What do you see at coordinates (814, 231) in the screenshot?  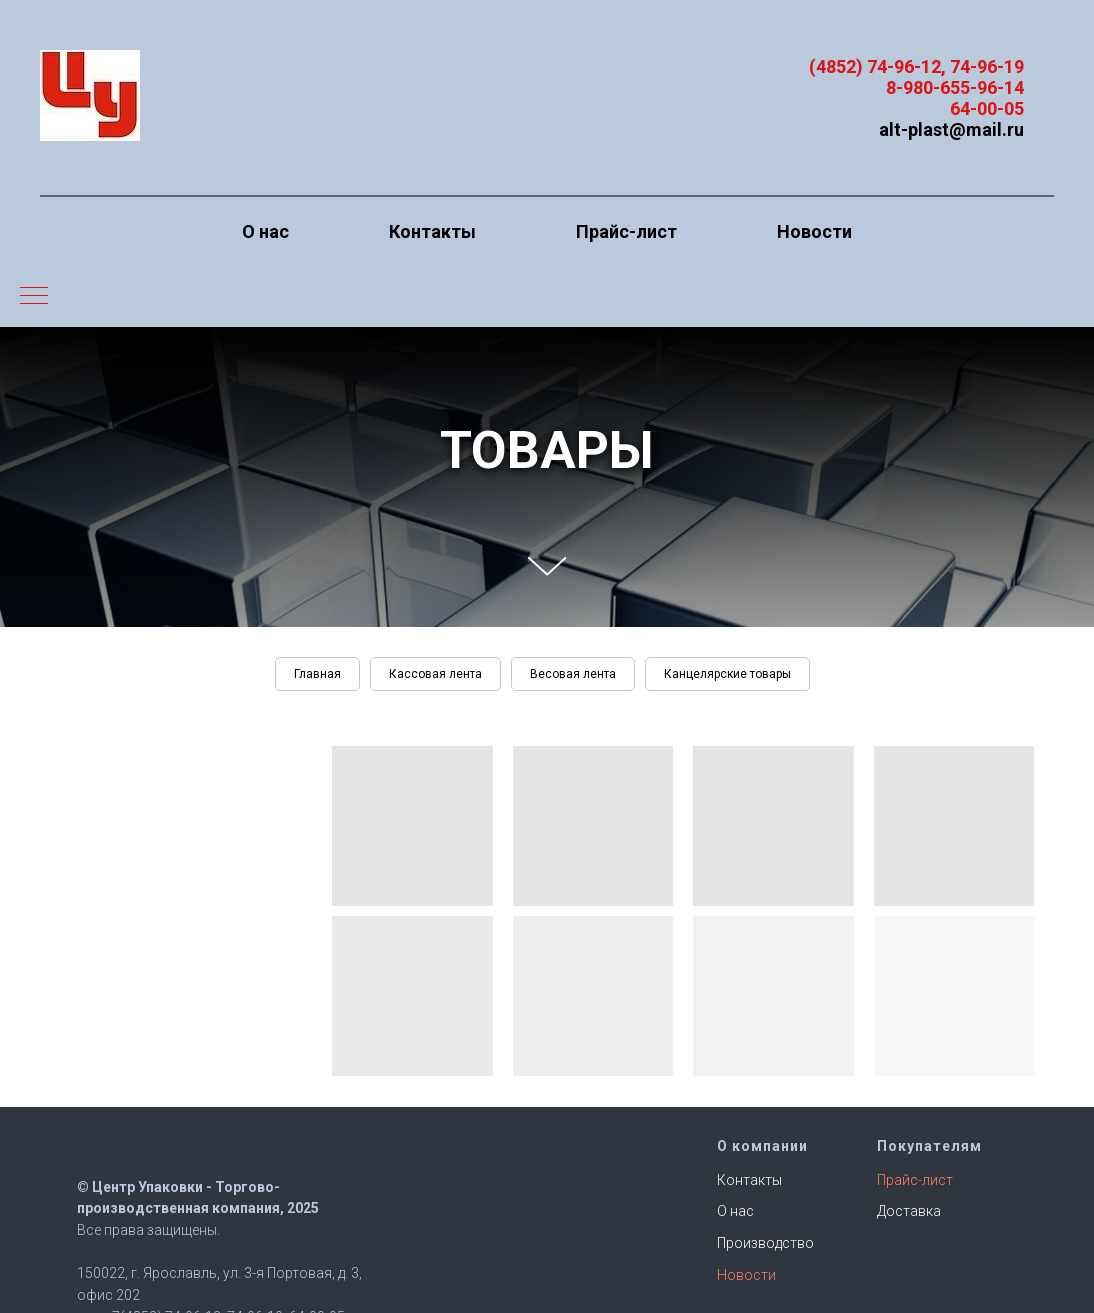 I see `Новости` at bounding box center [814, 231].